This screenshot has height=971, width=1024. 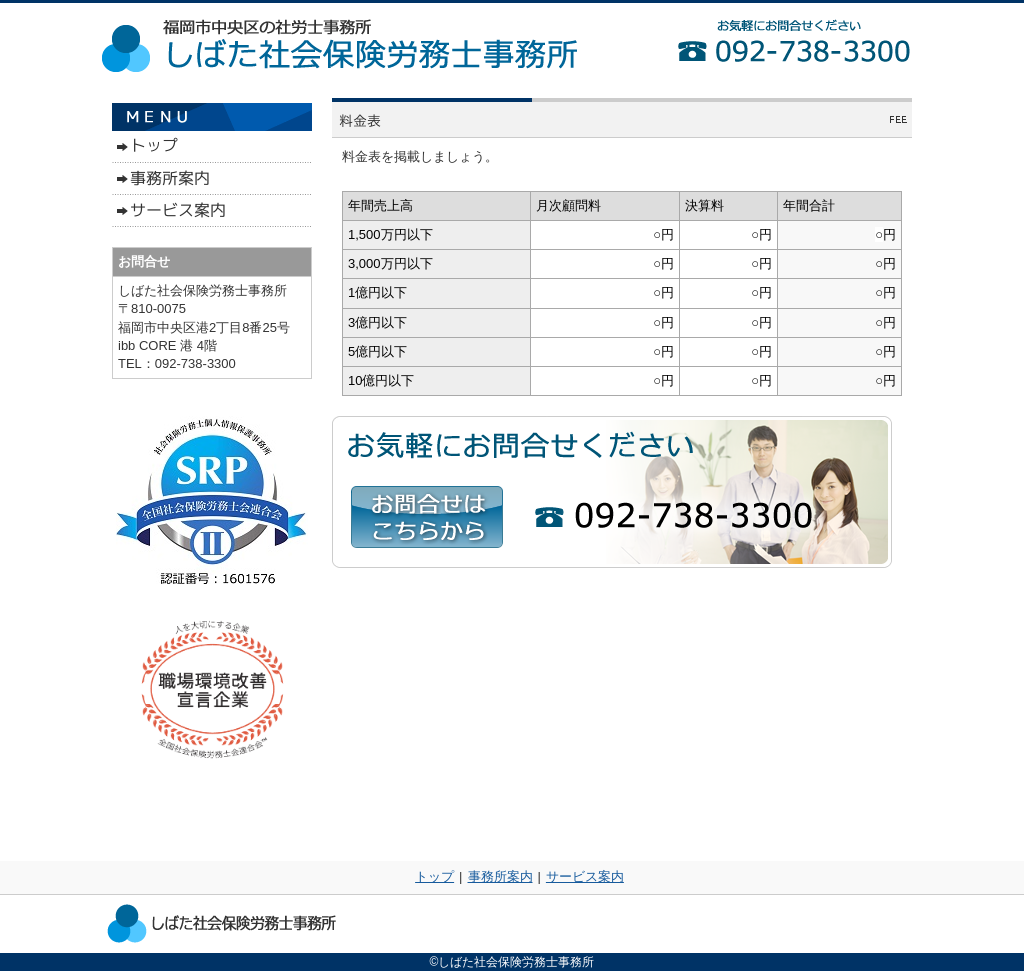 What do you see at coordinates (585, 876) in the screenshot?
I see `サービス案内` at bounding box center [585, 876].